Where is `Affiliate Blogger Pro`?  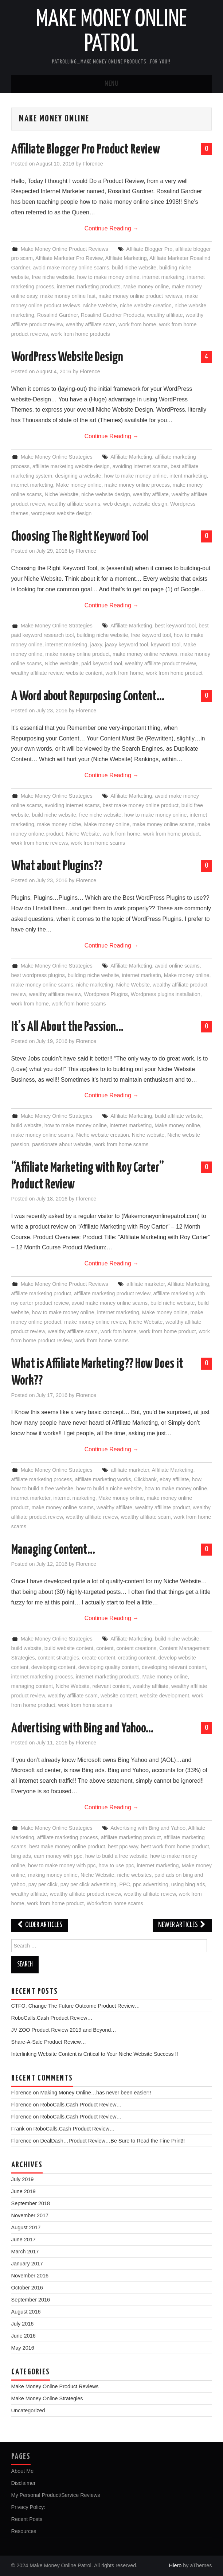 Affiliate Blogger Pro is located at coordinates (149, 249).